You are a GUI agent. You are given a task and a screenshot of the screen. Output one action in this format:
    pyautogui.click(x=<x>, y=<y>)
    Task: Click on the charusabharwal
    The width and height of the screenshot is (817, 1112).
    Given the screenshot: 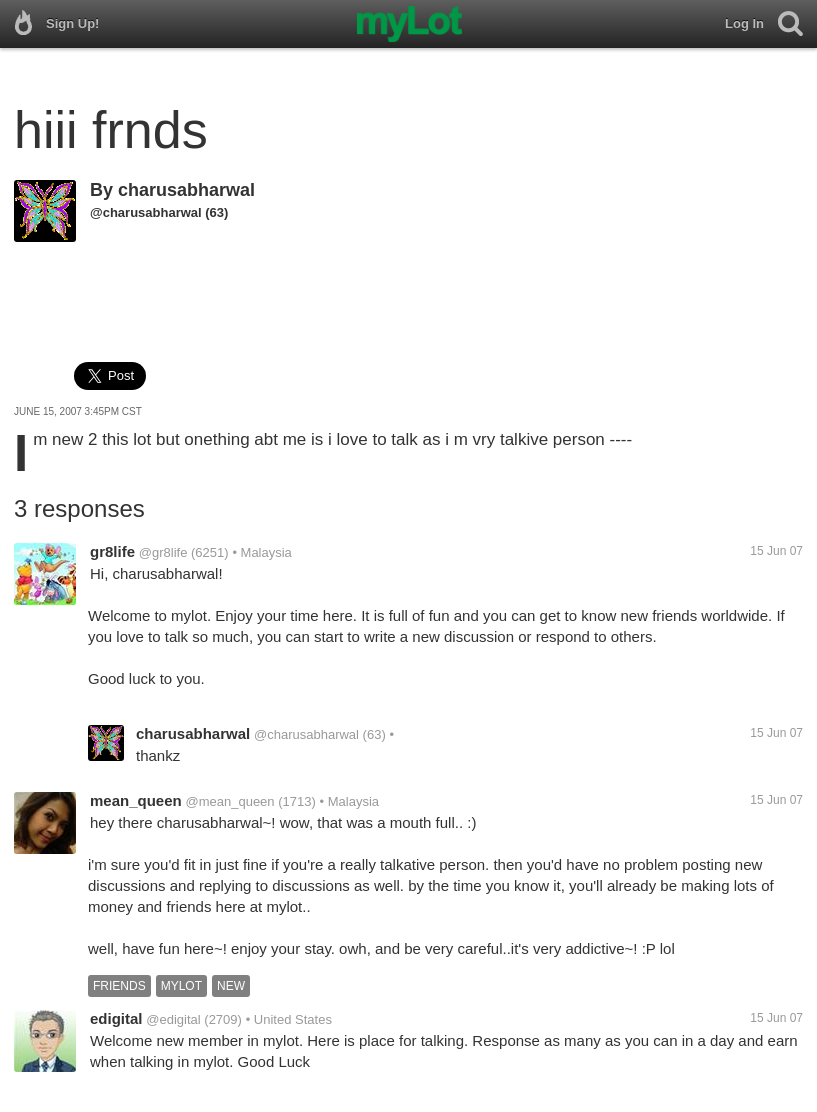 What is the action you would take?
    pyautogui.click(x=186, y=190)
    